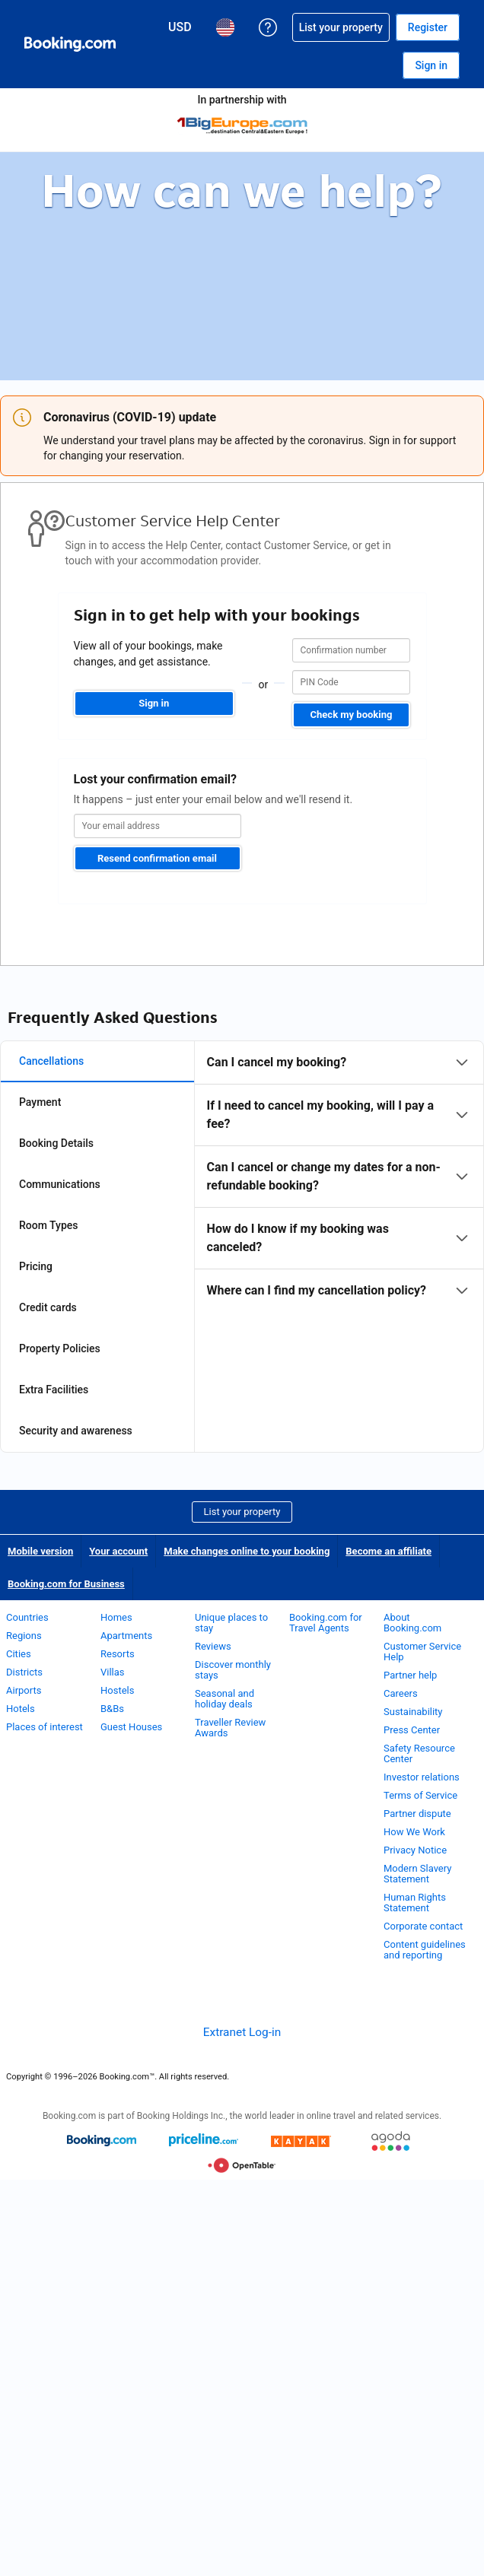 Image resolution: width=484 pixels, height=2576 pixels. I want to click on Terms of Service, so click(420, 1795).